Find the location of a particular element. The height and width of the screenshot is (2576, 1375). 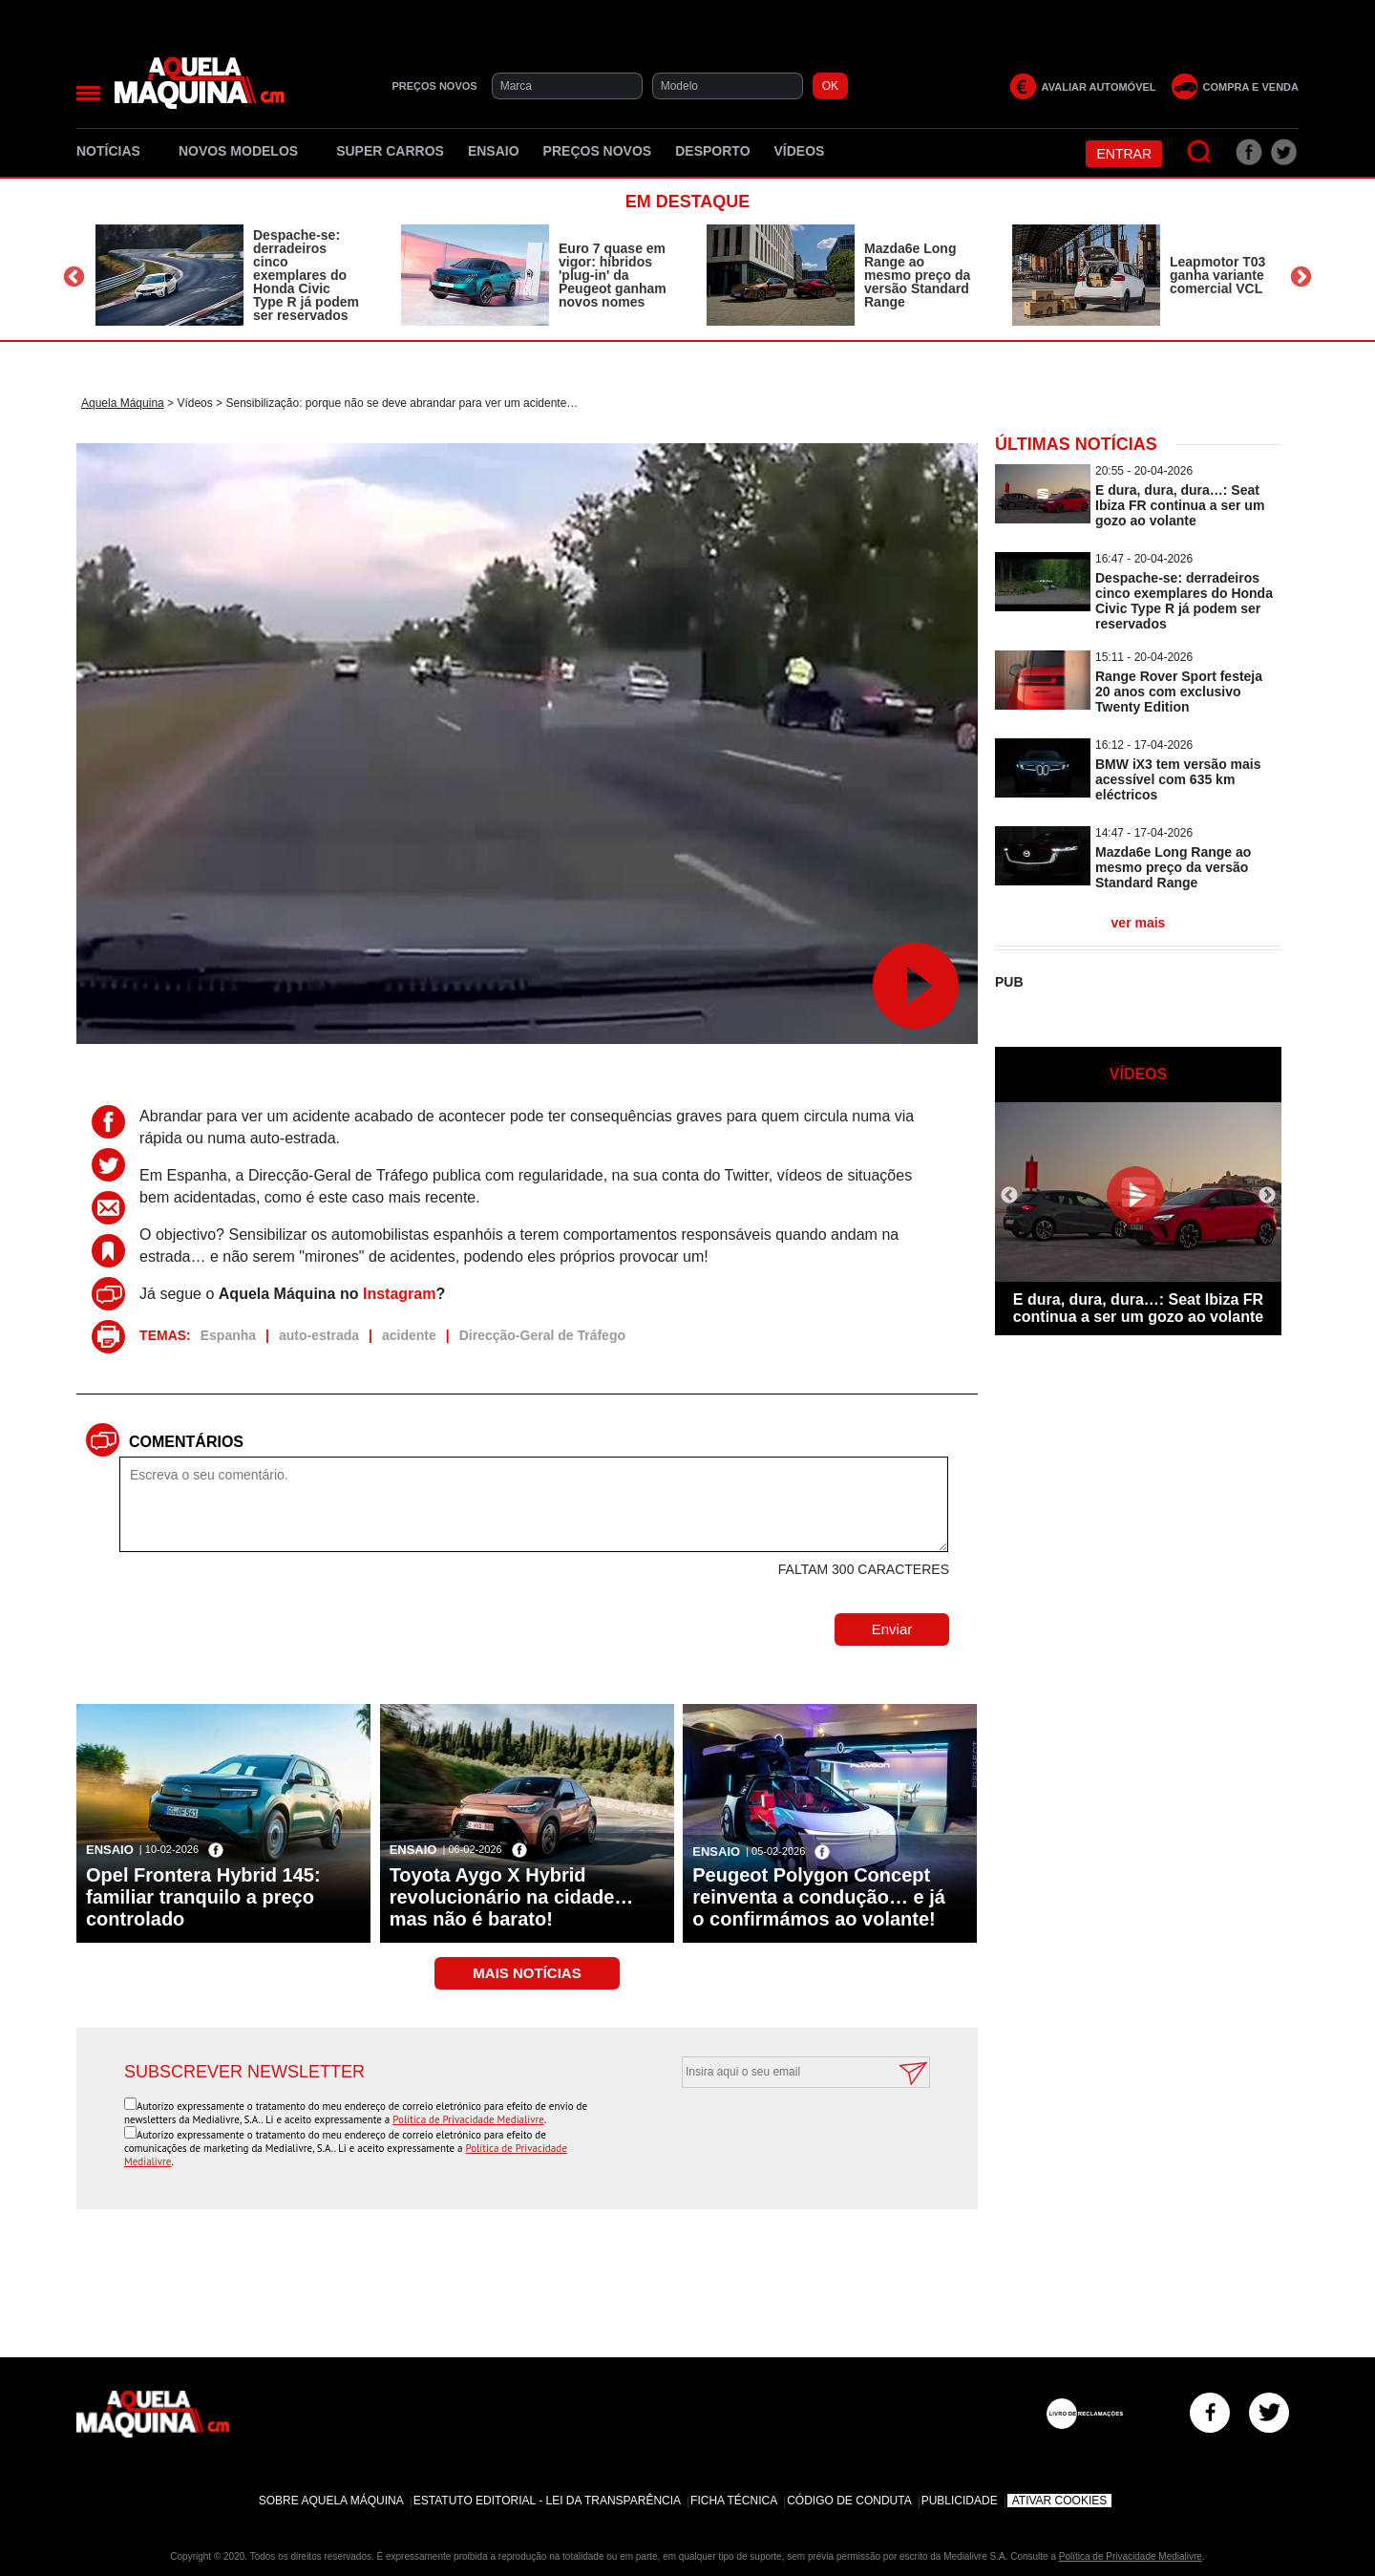

Ensaio is located at coordinates (493, 151).